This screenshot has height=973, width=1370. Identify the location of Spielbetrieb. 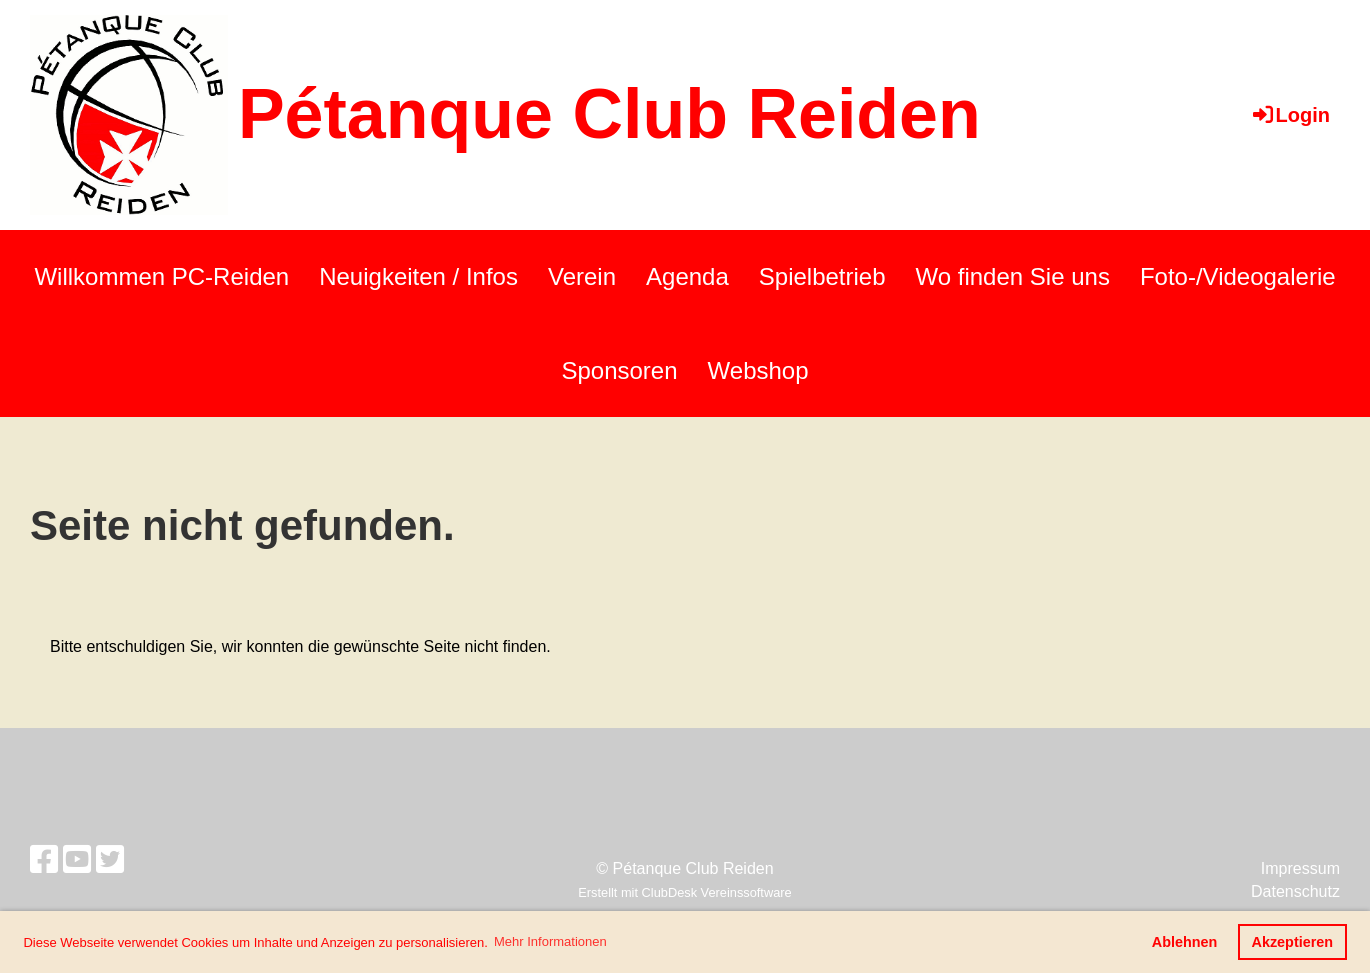
(822, 276).